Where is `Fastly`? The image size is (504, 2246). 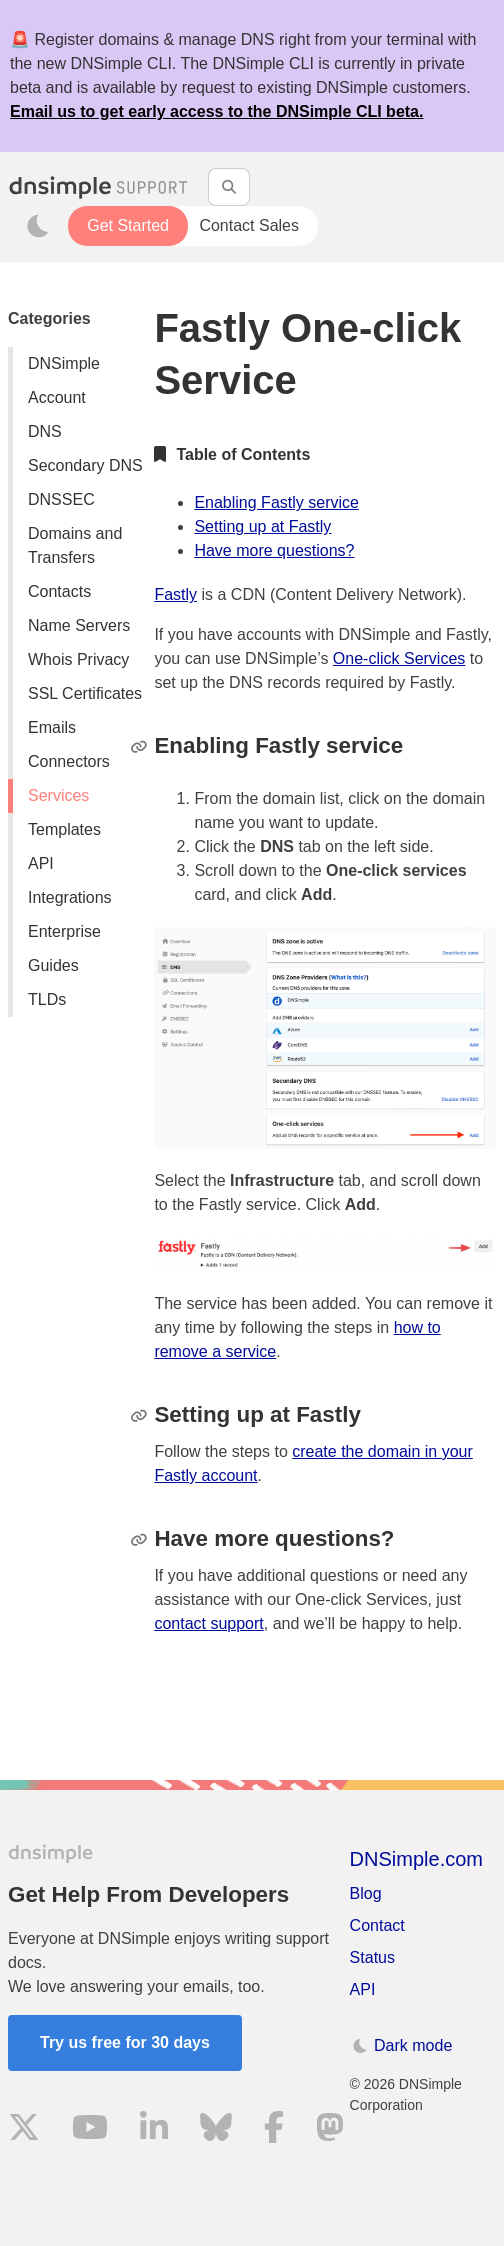
Fastly is located at coordinates (175, 594).